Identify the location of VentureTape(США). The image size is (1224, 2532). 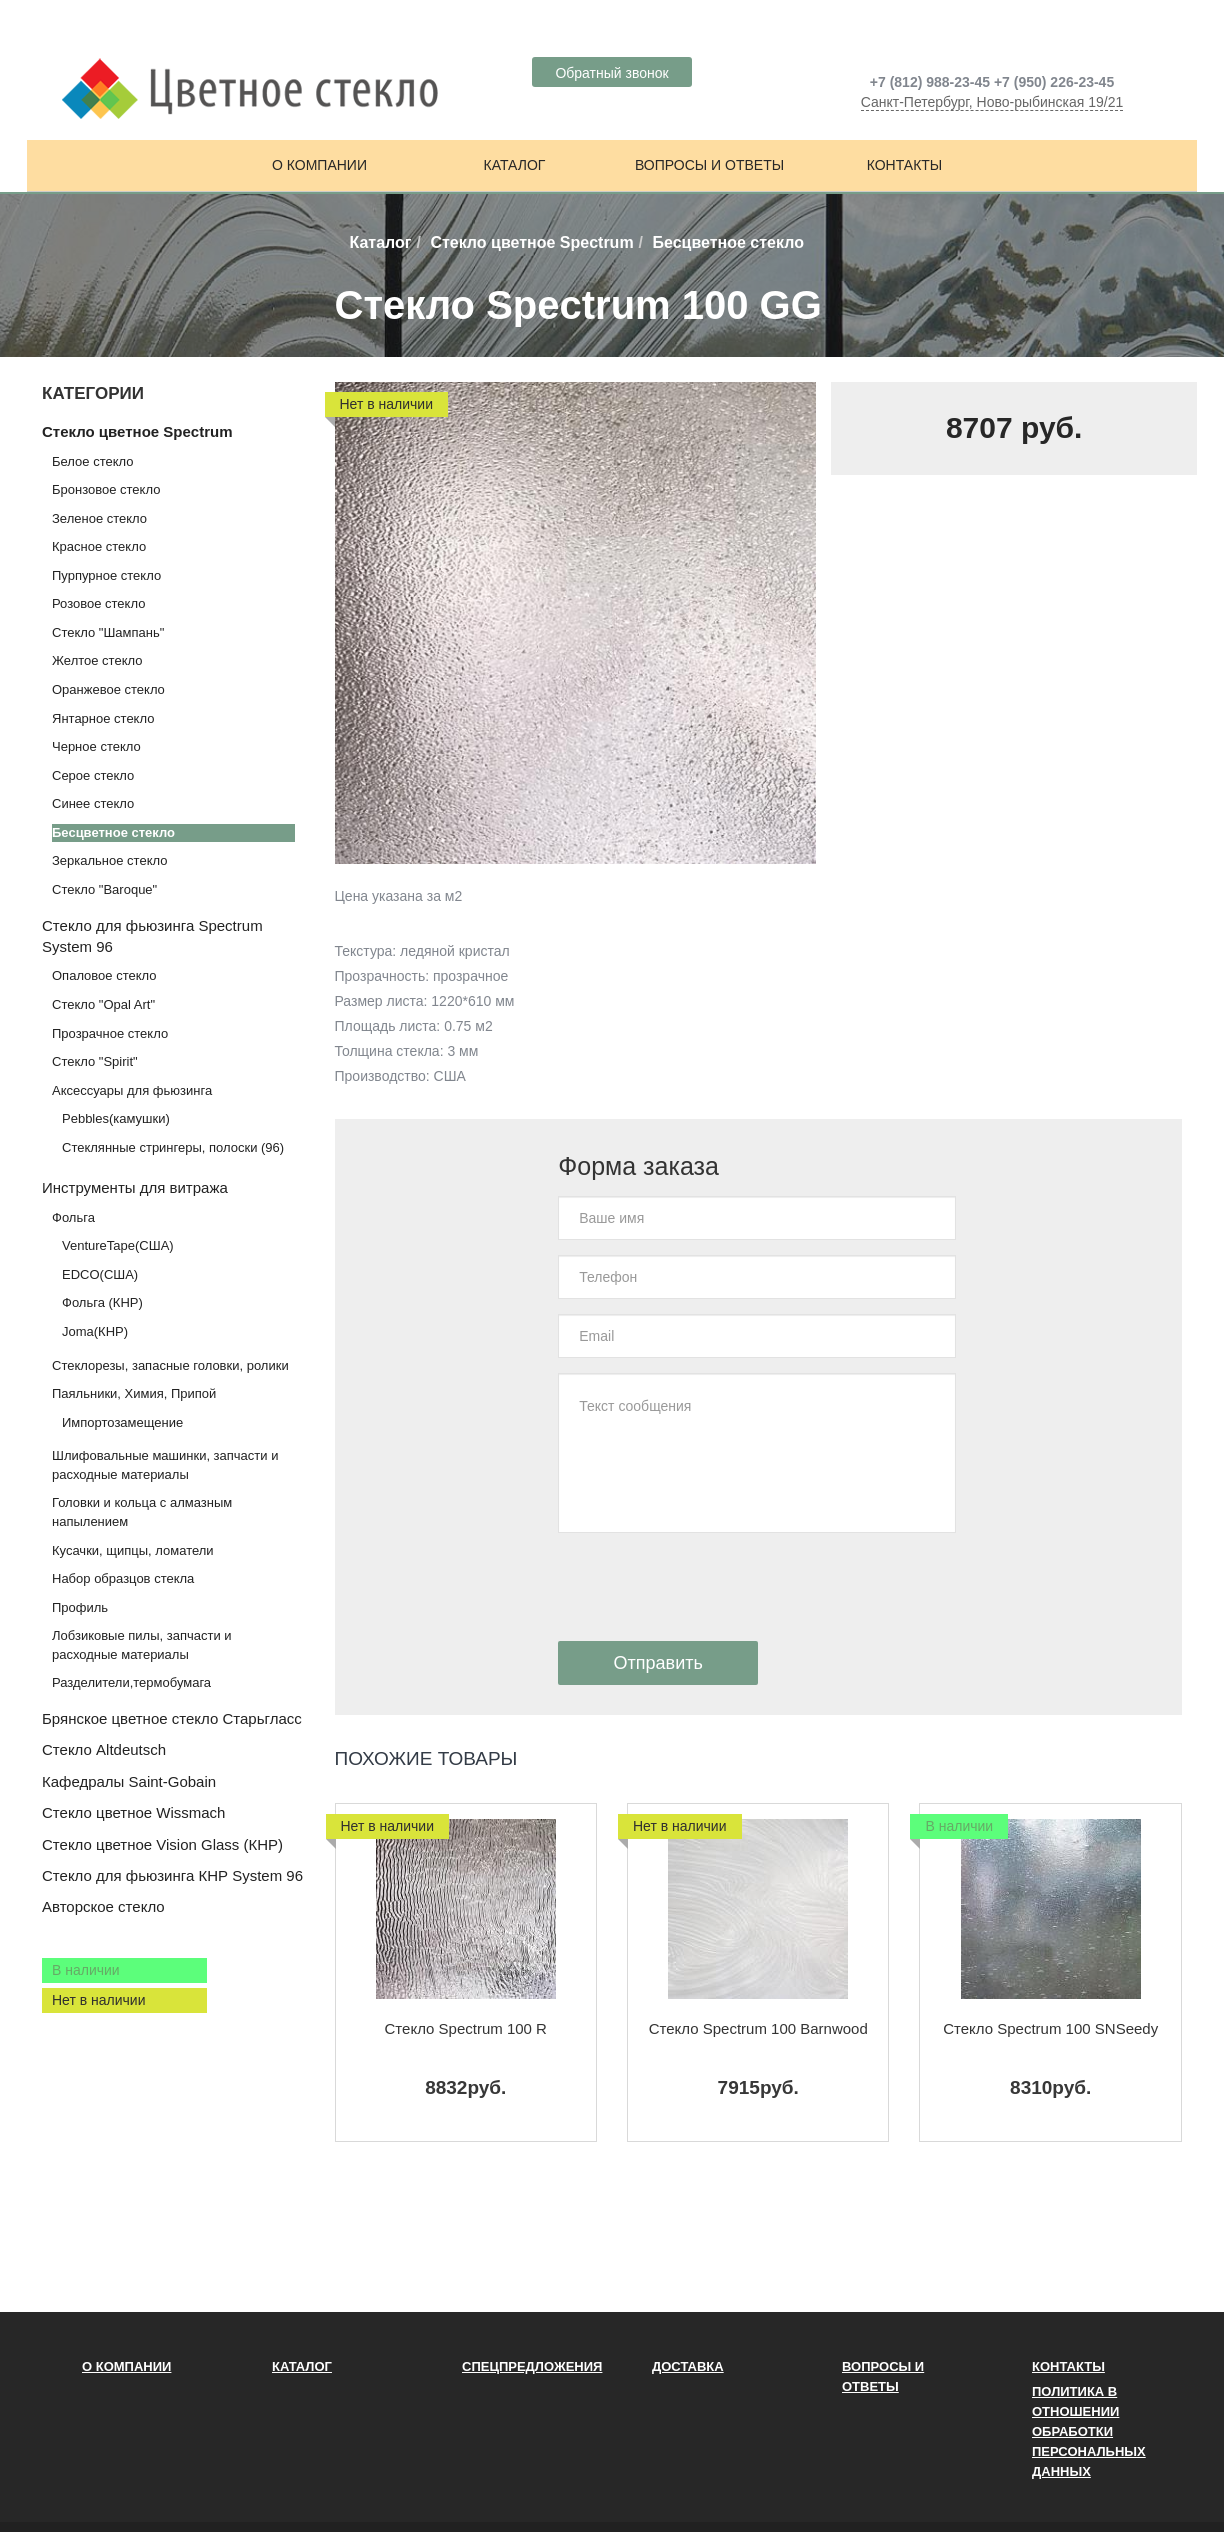
(118, 1245).